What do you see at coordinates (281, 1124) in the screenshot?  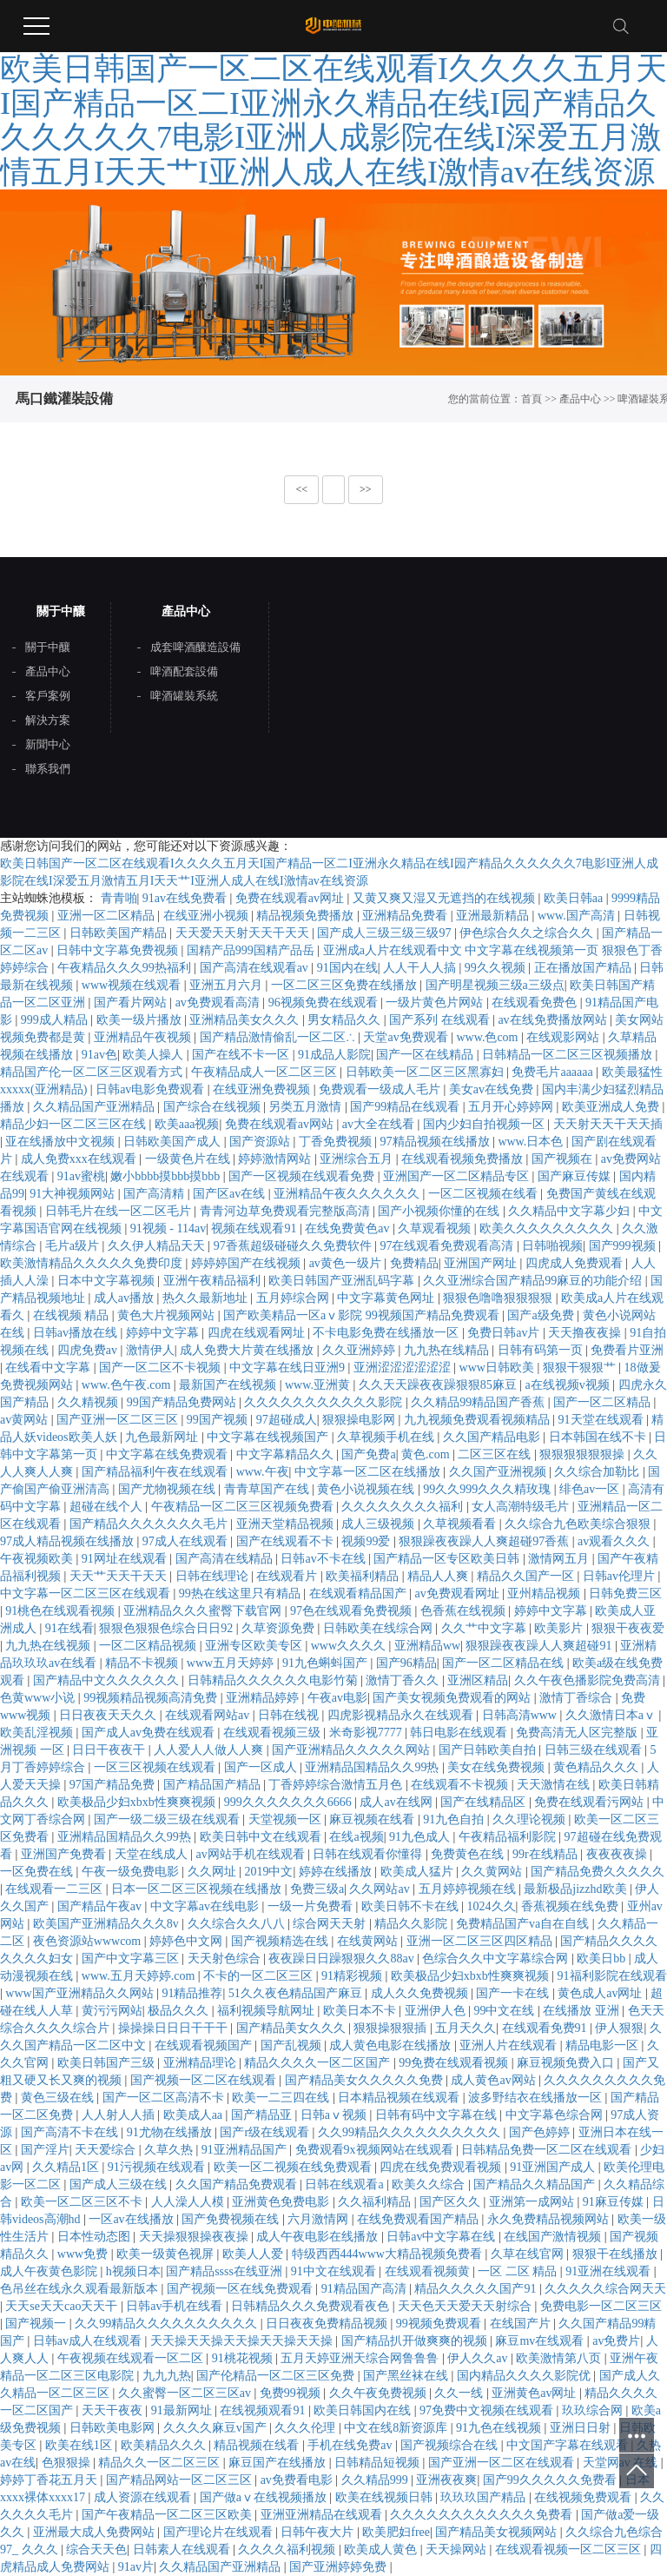 I see `免费在线观看av网站` at bounding box center [281, 1124].